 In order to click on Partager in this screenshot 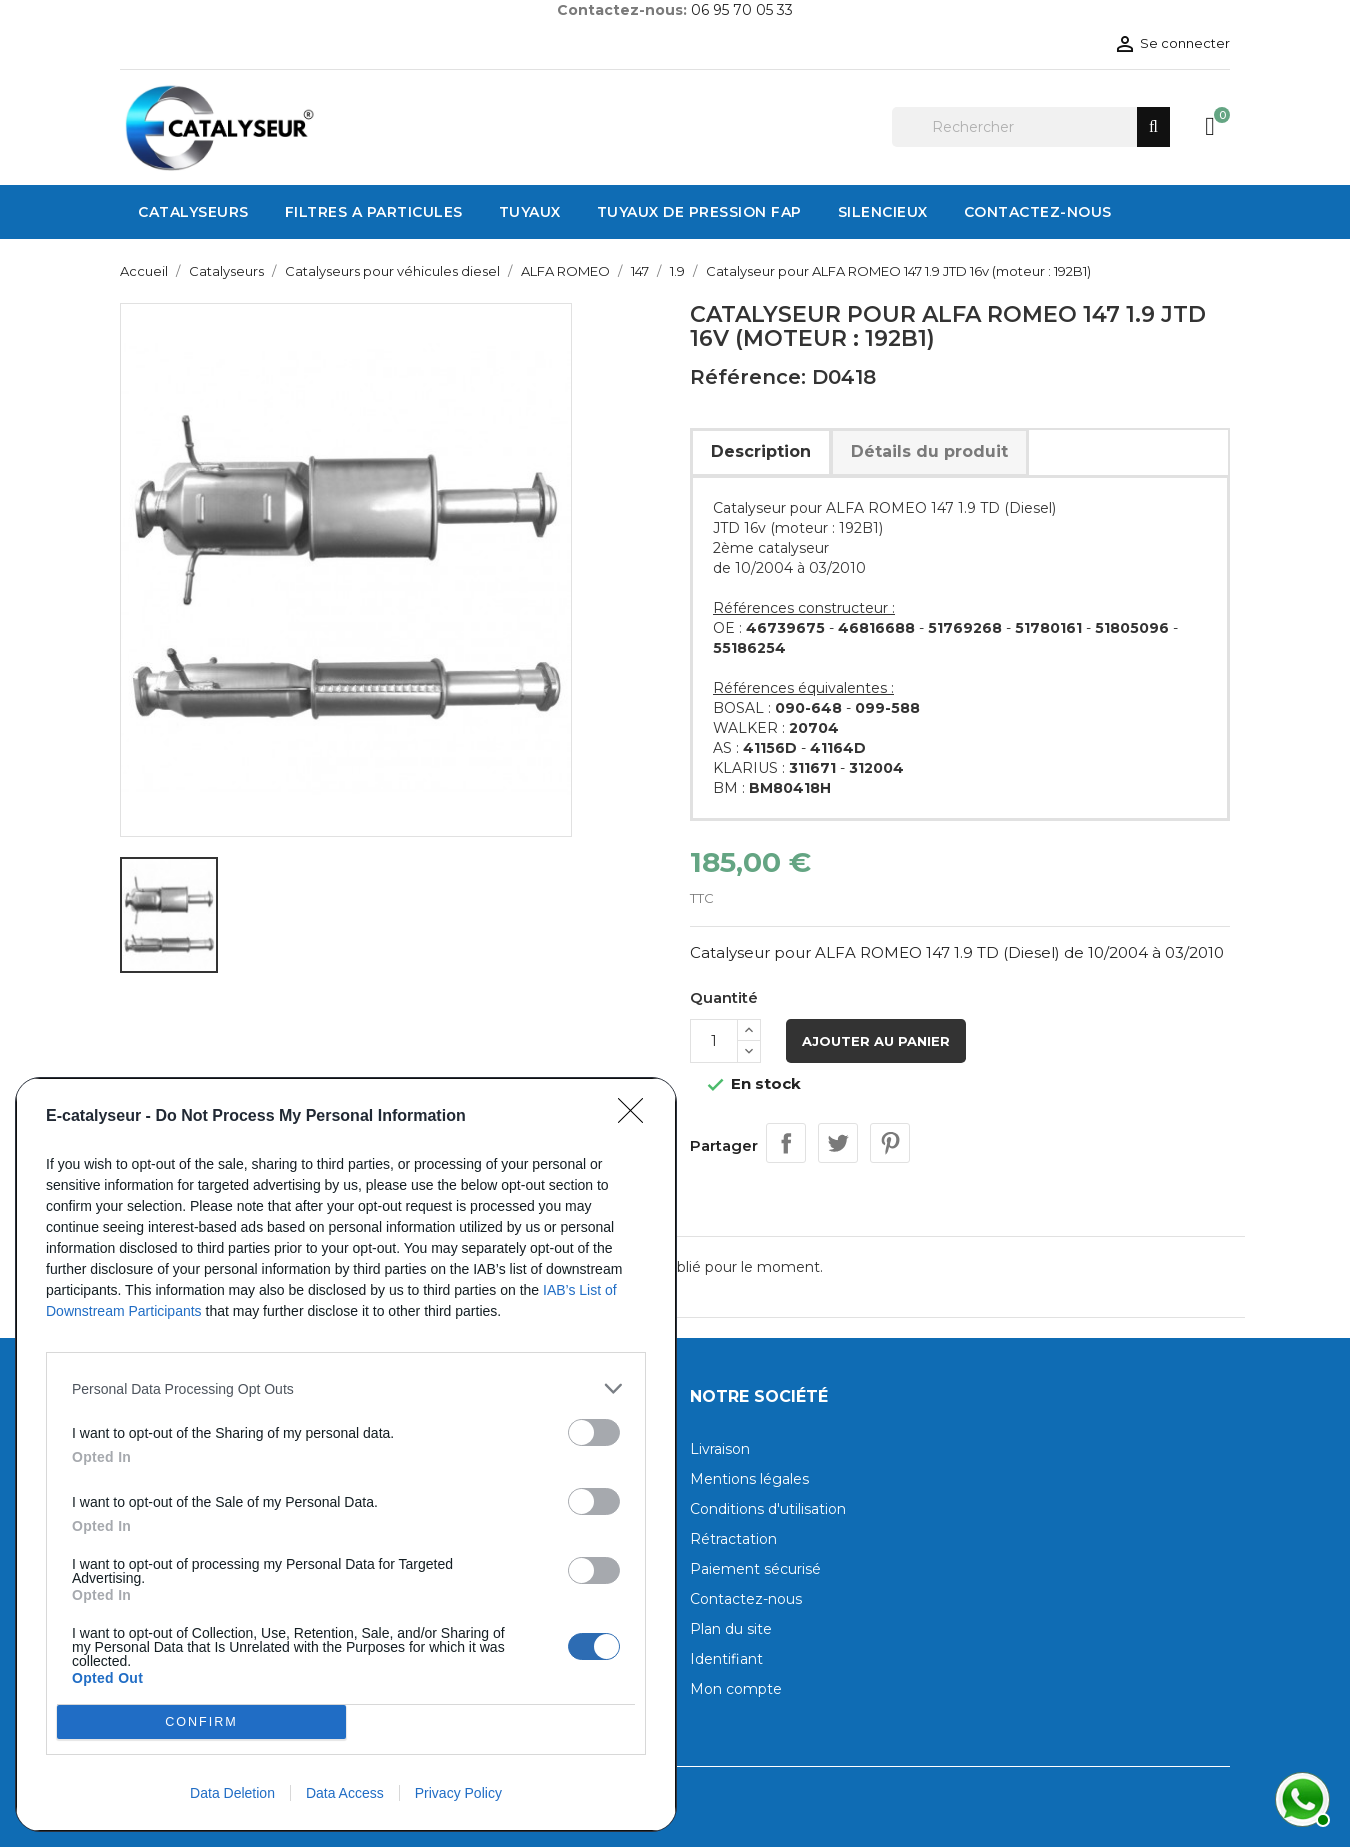, I will do `click(786, 1143)`.